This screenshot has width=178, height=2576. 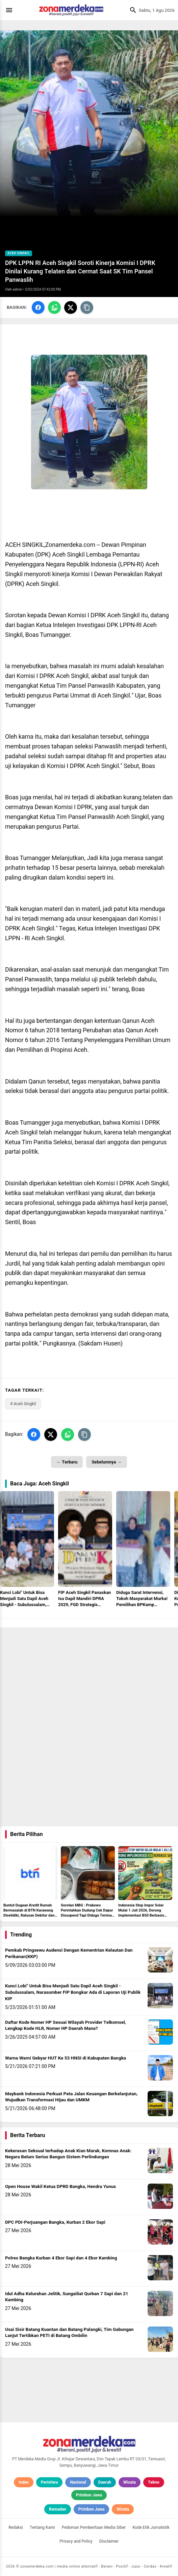 I want to click on # Aceh Singkil, so click(x=23, y=1404).